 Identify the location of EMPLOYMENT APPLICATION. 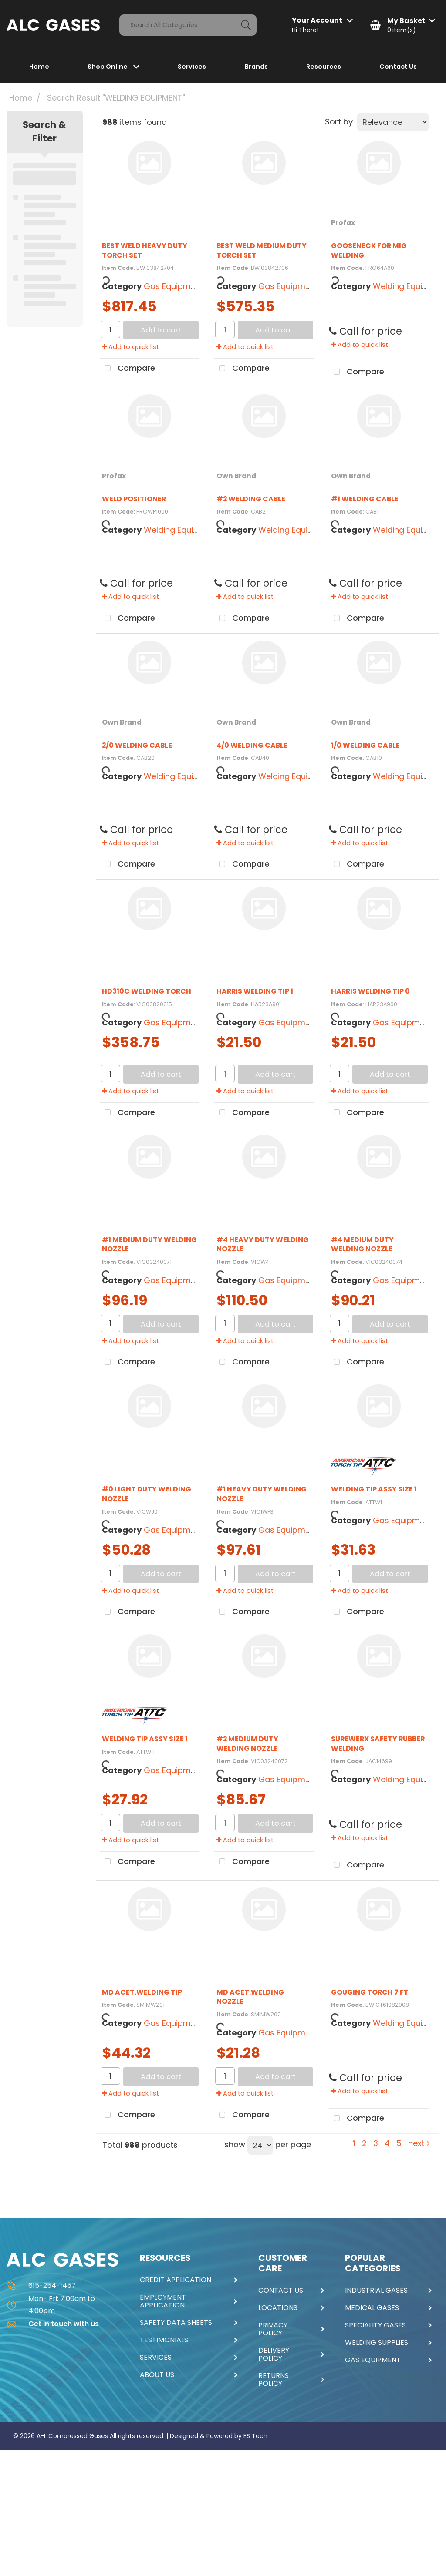
(163, 2301).